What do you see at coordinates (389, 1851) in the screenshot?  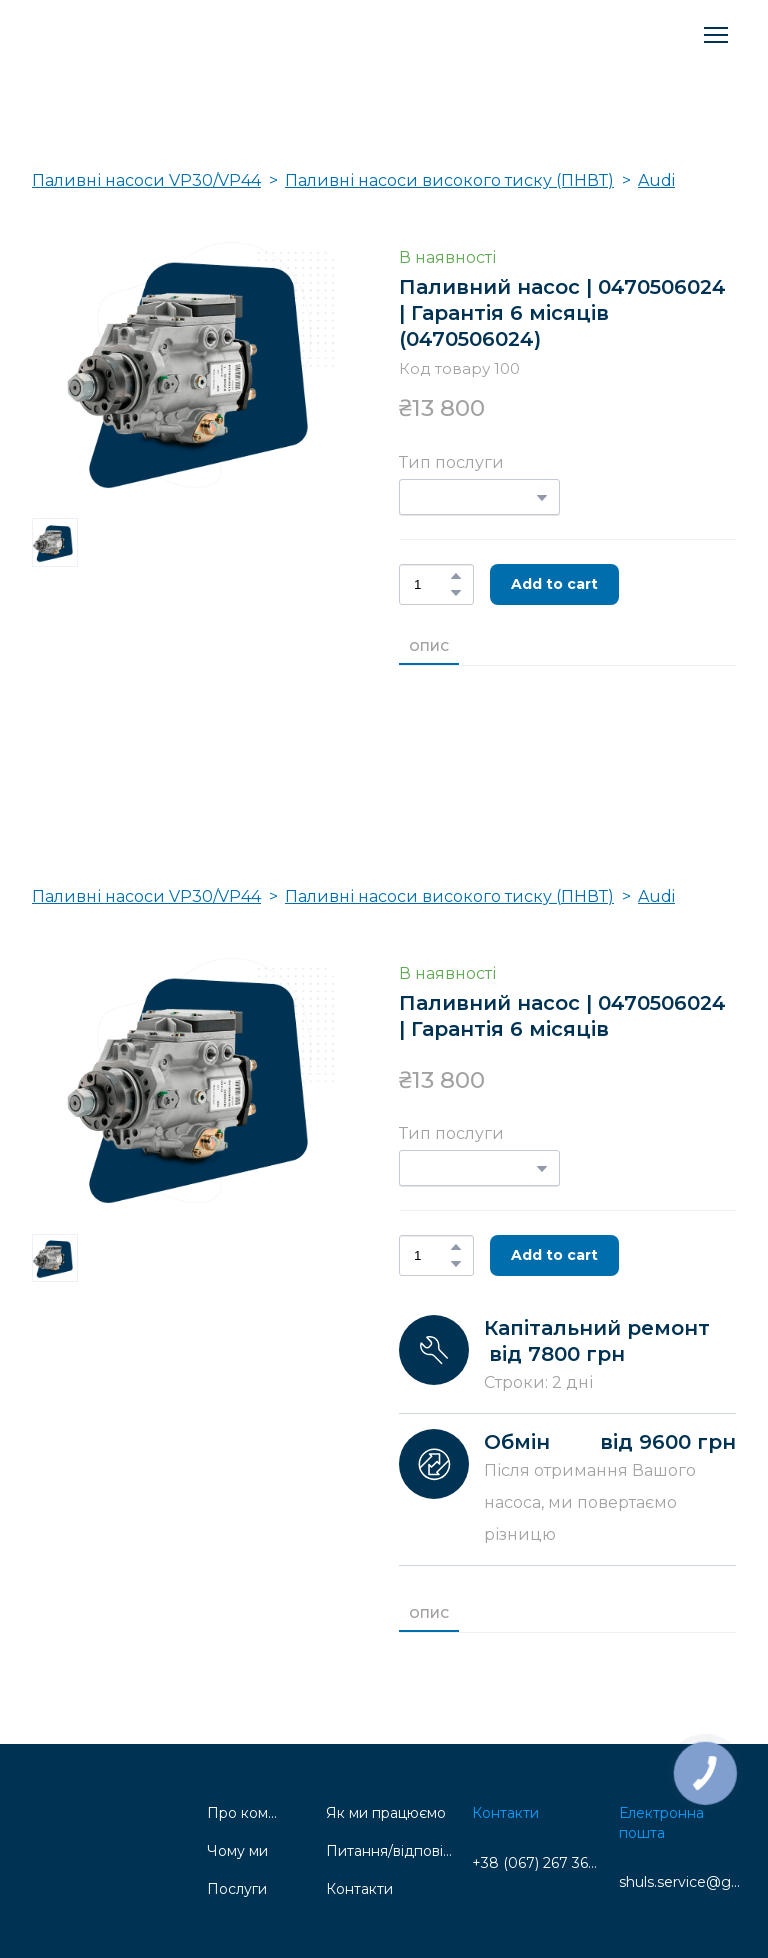 I see `Питання/відповідь` at bounding box center [389, 1851].